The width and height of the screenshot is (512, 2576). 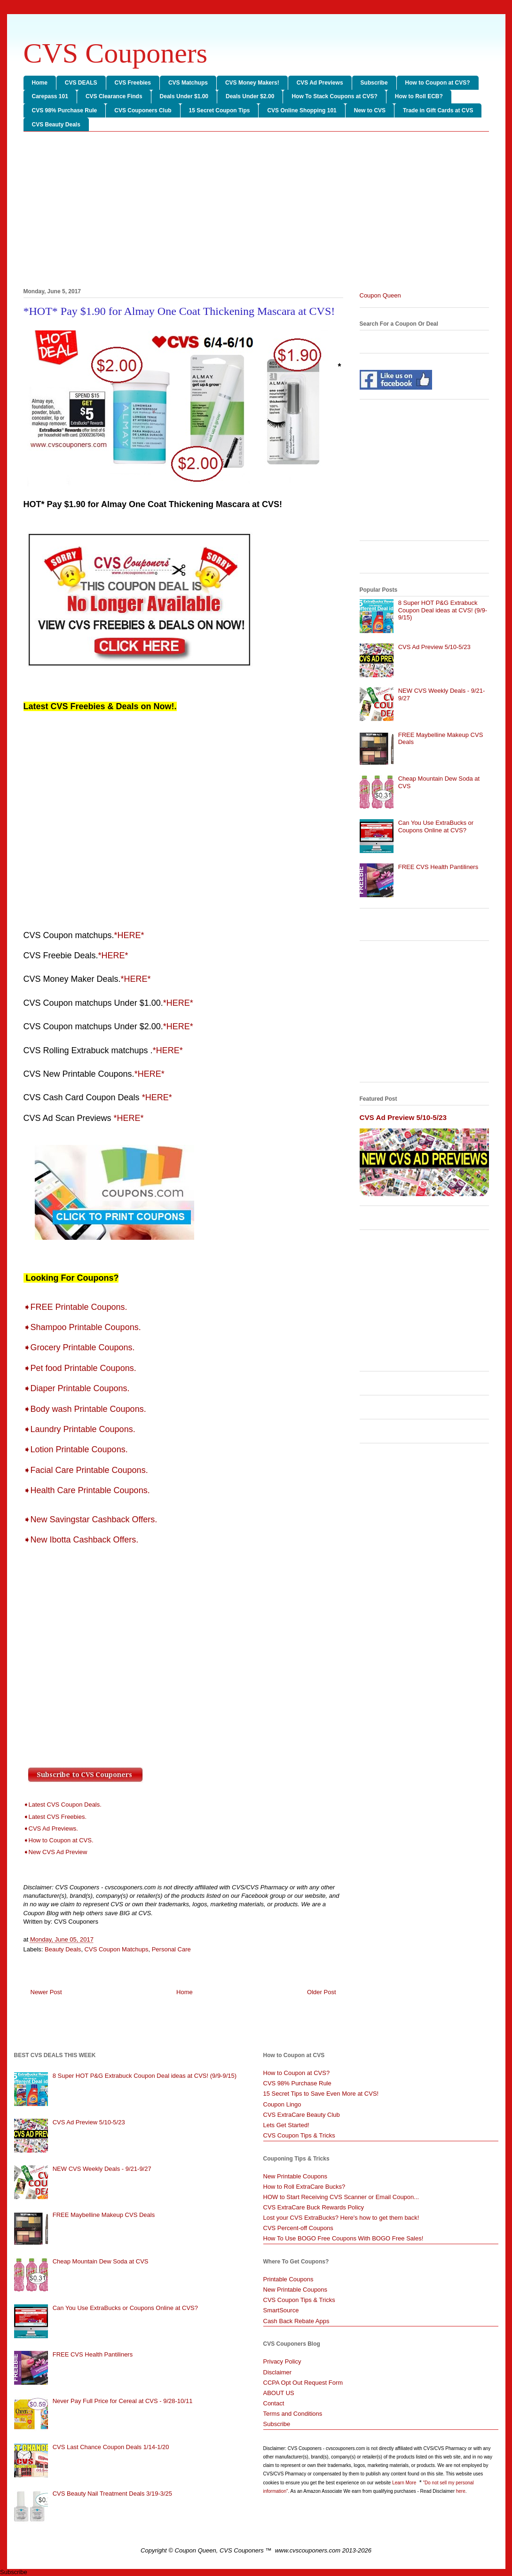 I want to click on New Printable Coupons, so click(x=295, y=2176).